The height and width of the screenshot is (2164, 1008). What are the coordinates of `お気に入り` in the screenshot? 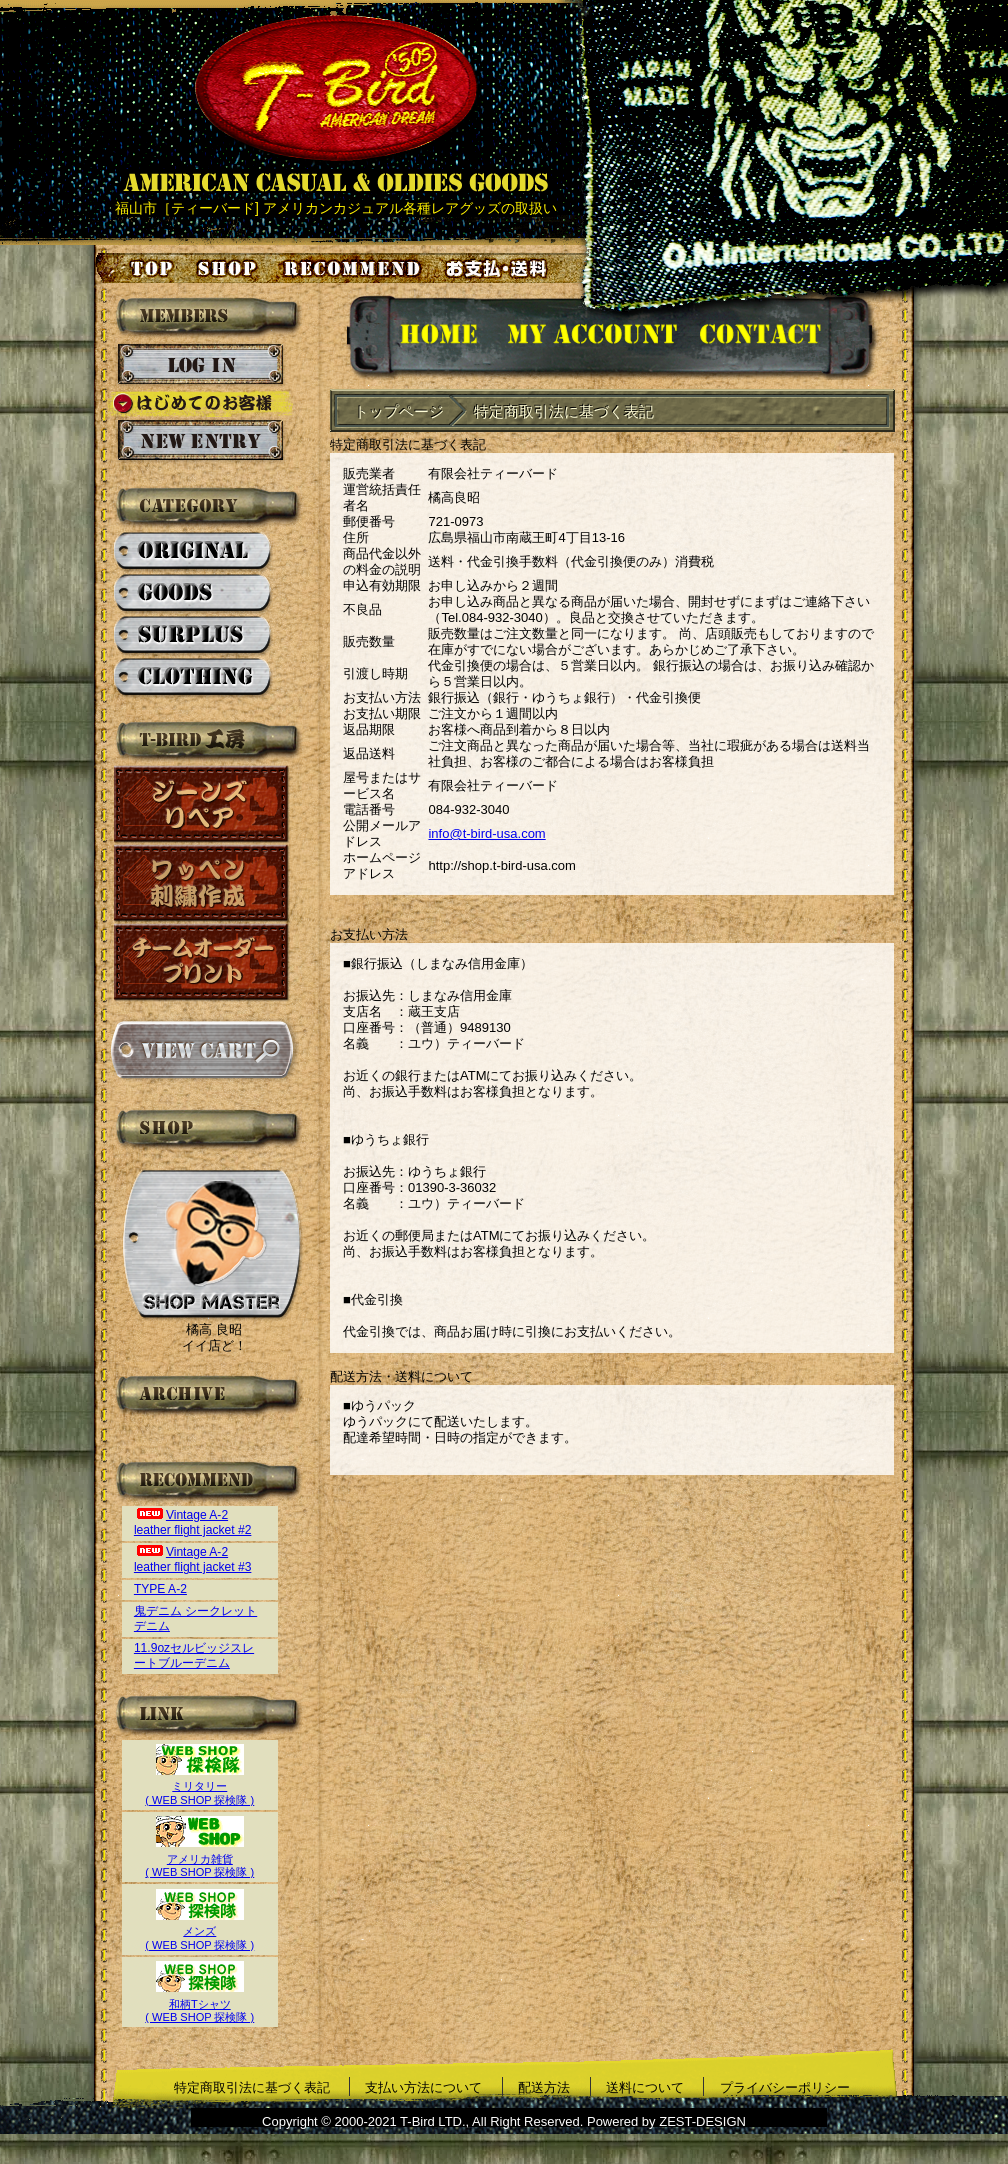 It's located at (355, 268).